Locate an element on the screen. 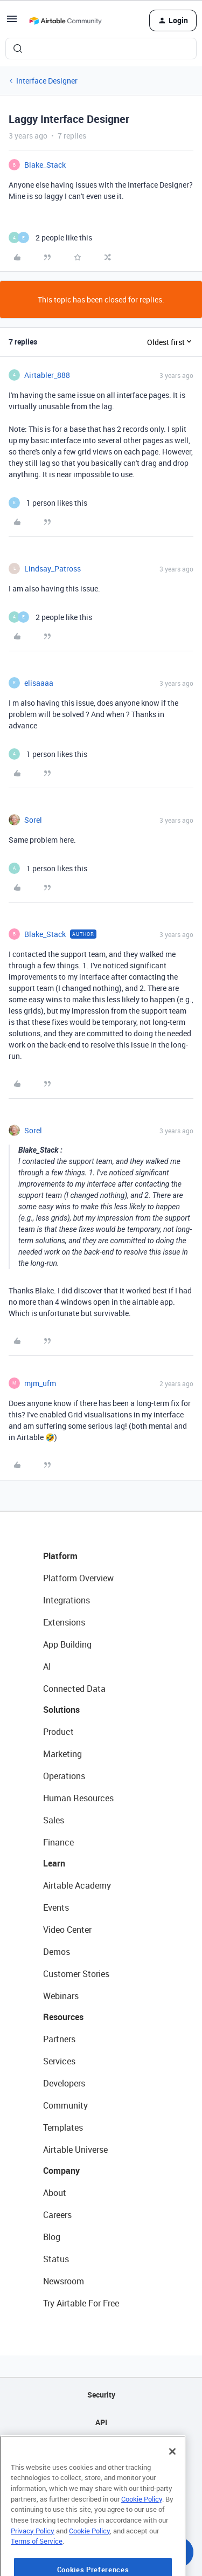 This screenshot has height=2576, width=202. [Close] is located at coordinates (172, 2484).